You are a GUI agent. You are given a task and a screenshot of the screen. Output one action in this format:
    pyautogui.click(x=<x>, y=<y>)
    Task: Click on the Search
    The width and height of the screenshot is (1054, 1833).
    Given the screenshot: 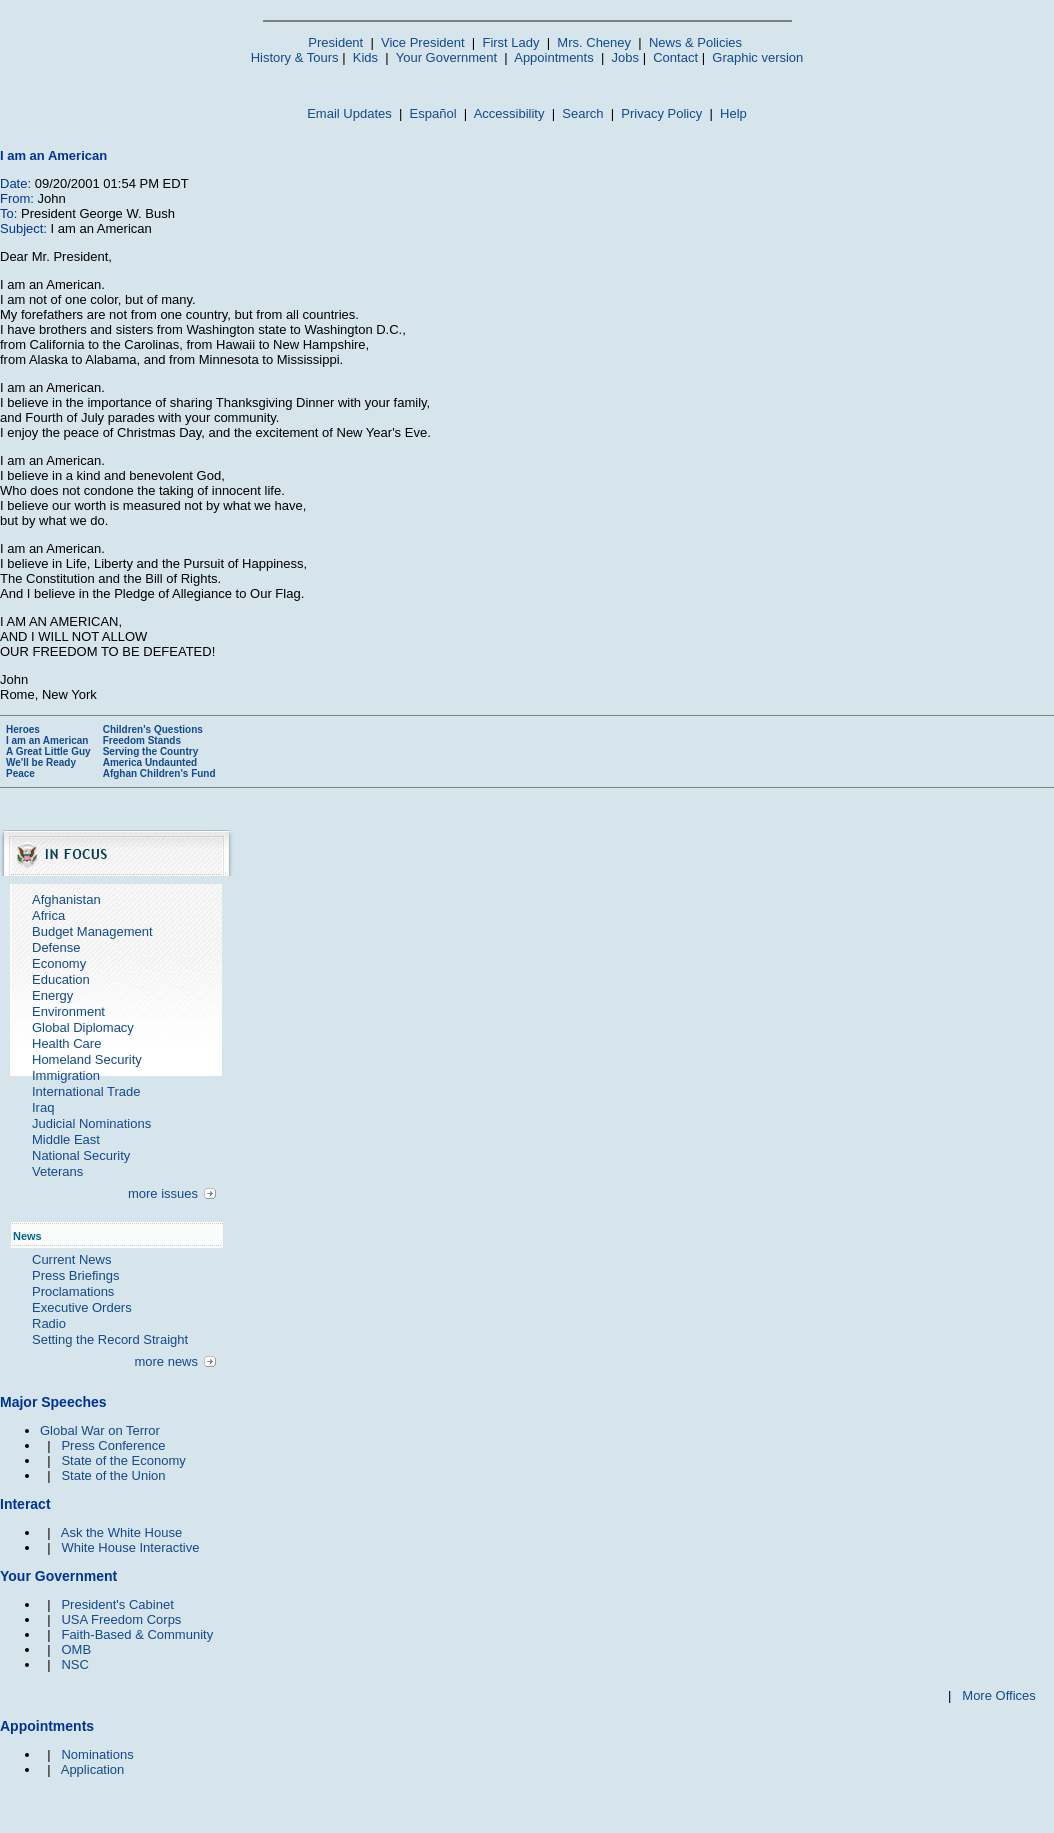 What is the action you would take?
    pyautogui.click(x=582, y=113)
    